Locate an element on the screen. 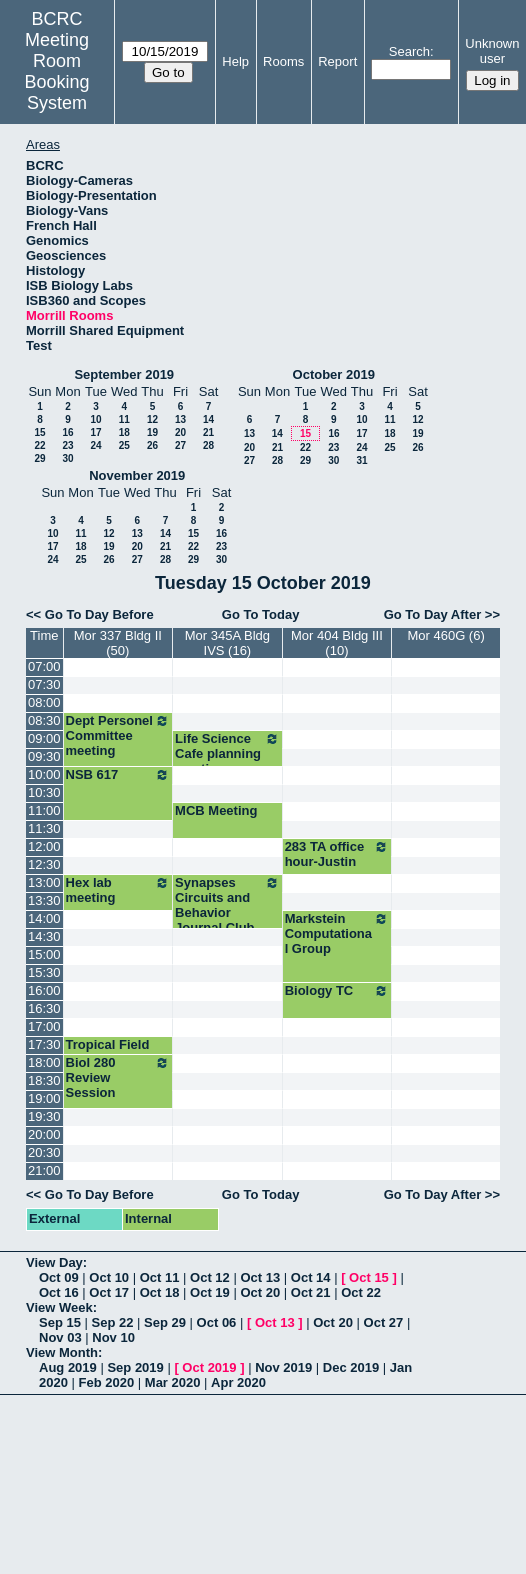 The image size is (526, 1574). 08:00 is located at coordinates (44, 702).